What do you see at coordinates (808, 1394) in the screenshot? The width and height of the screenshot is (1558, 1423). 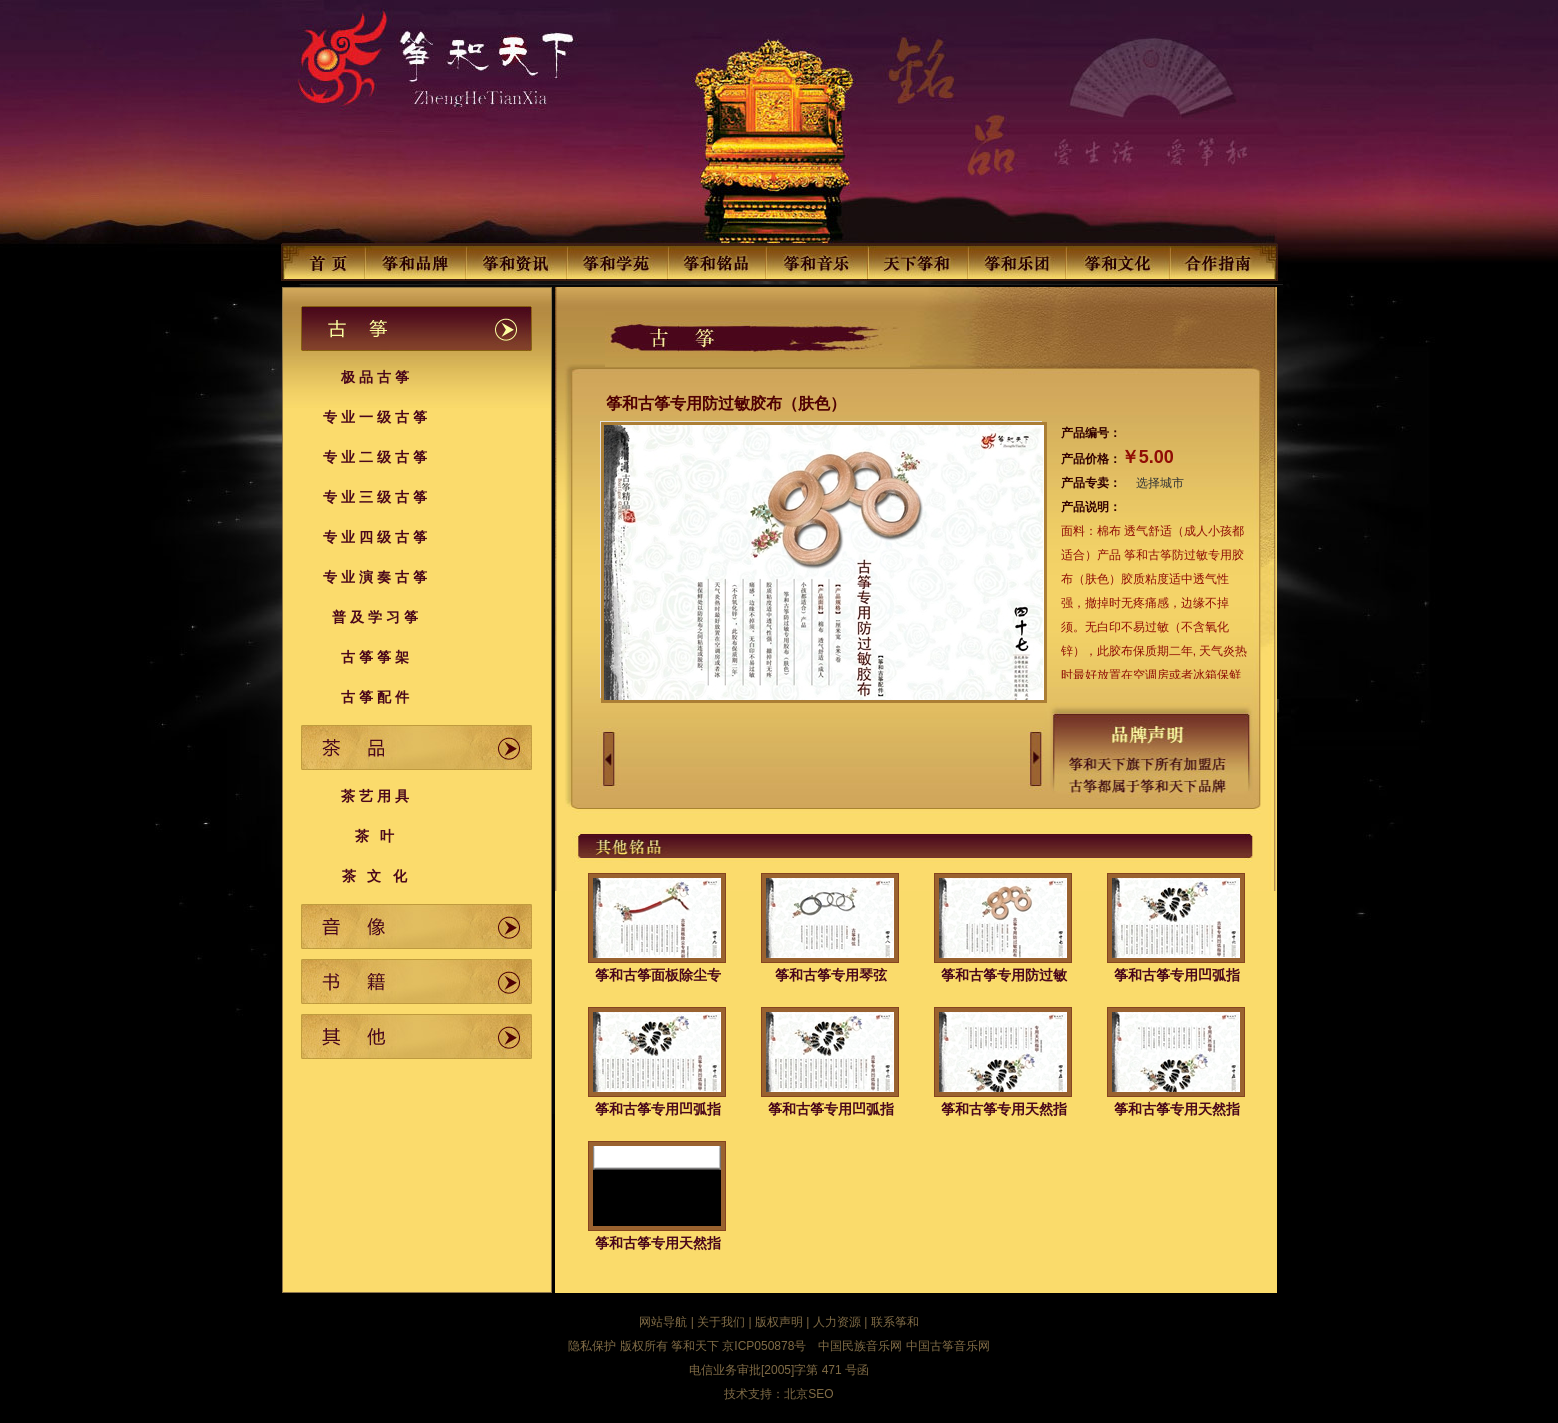 I see `北京SEO` at bounding box center [808, 1394].